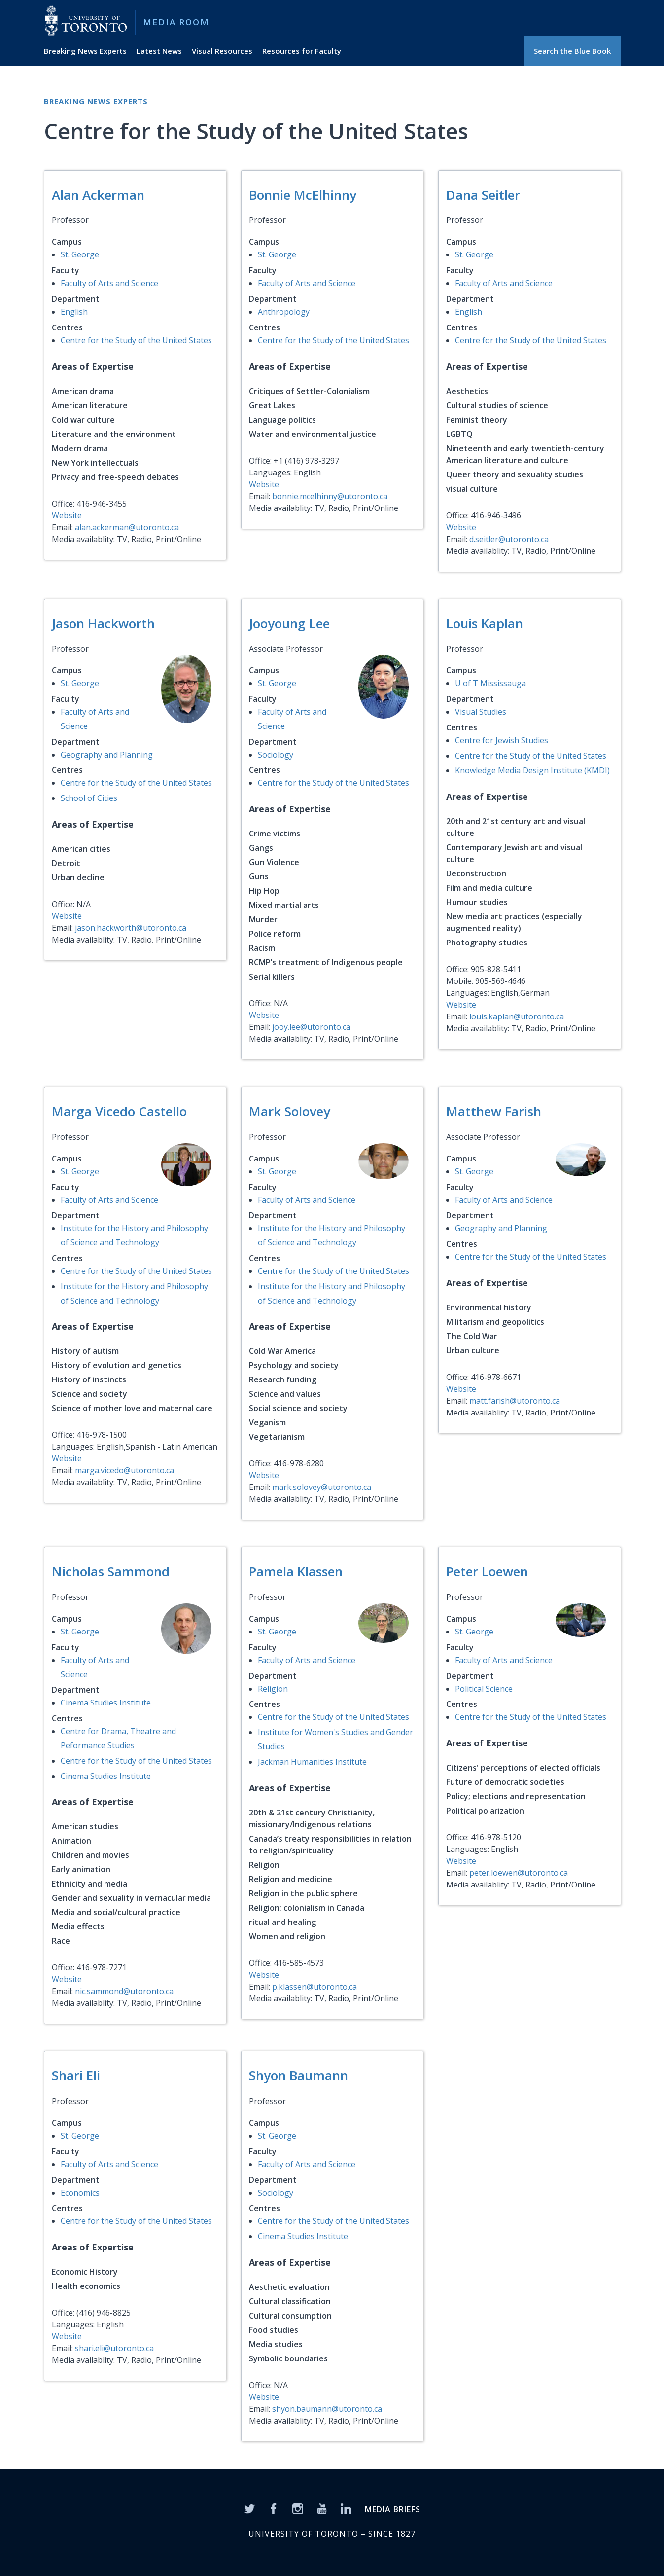  What do you see at coordinates (127, 527) in the screenshot?
I see `alan.ackerman@utoronto.ca` at bounding box center [127, 527].